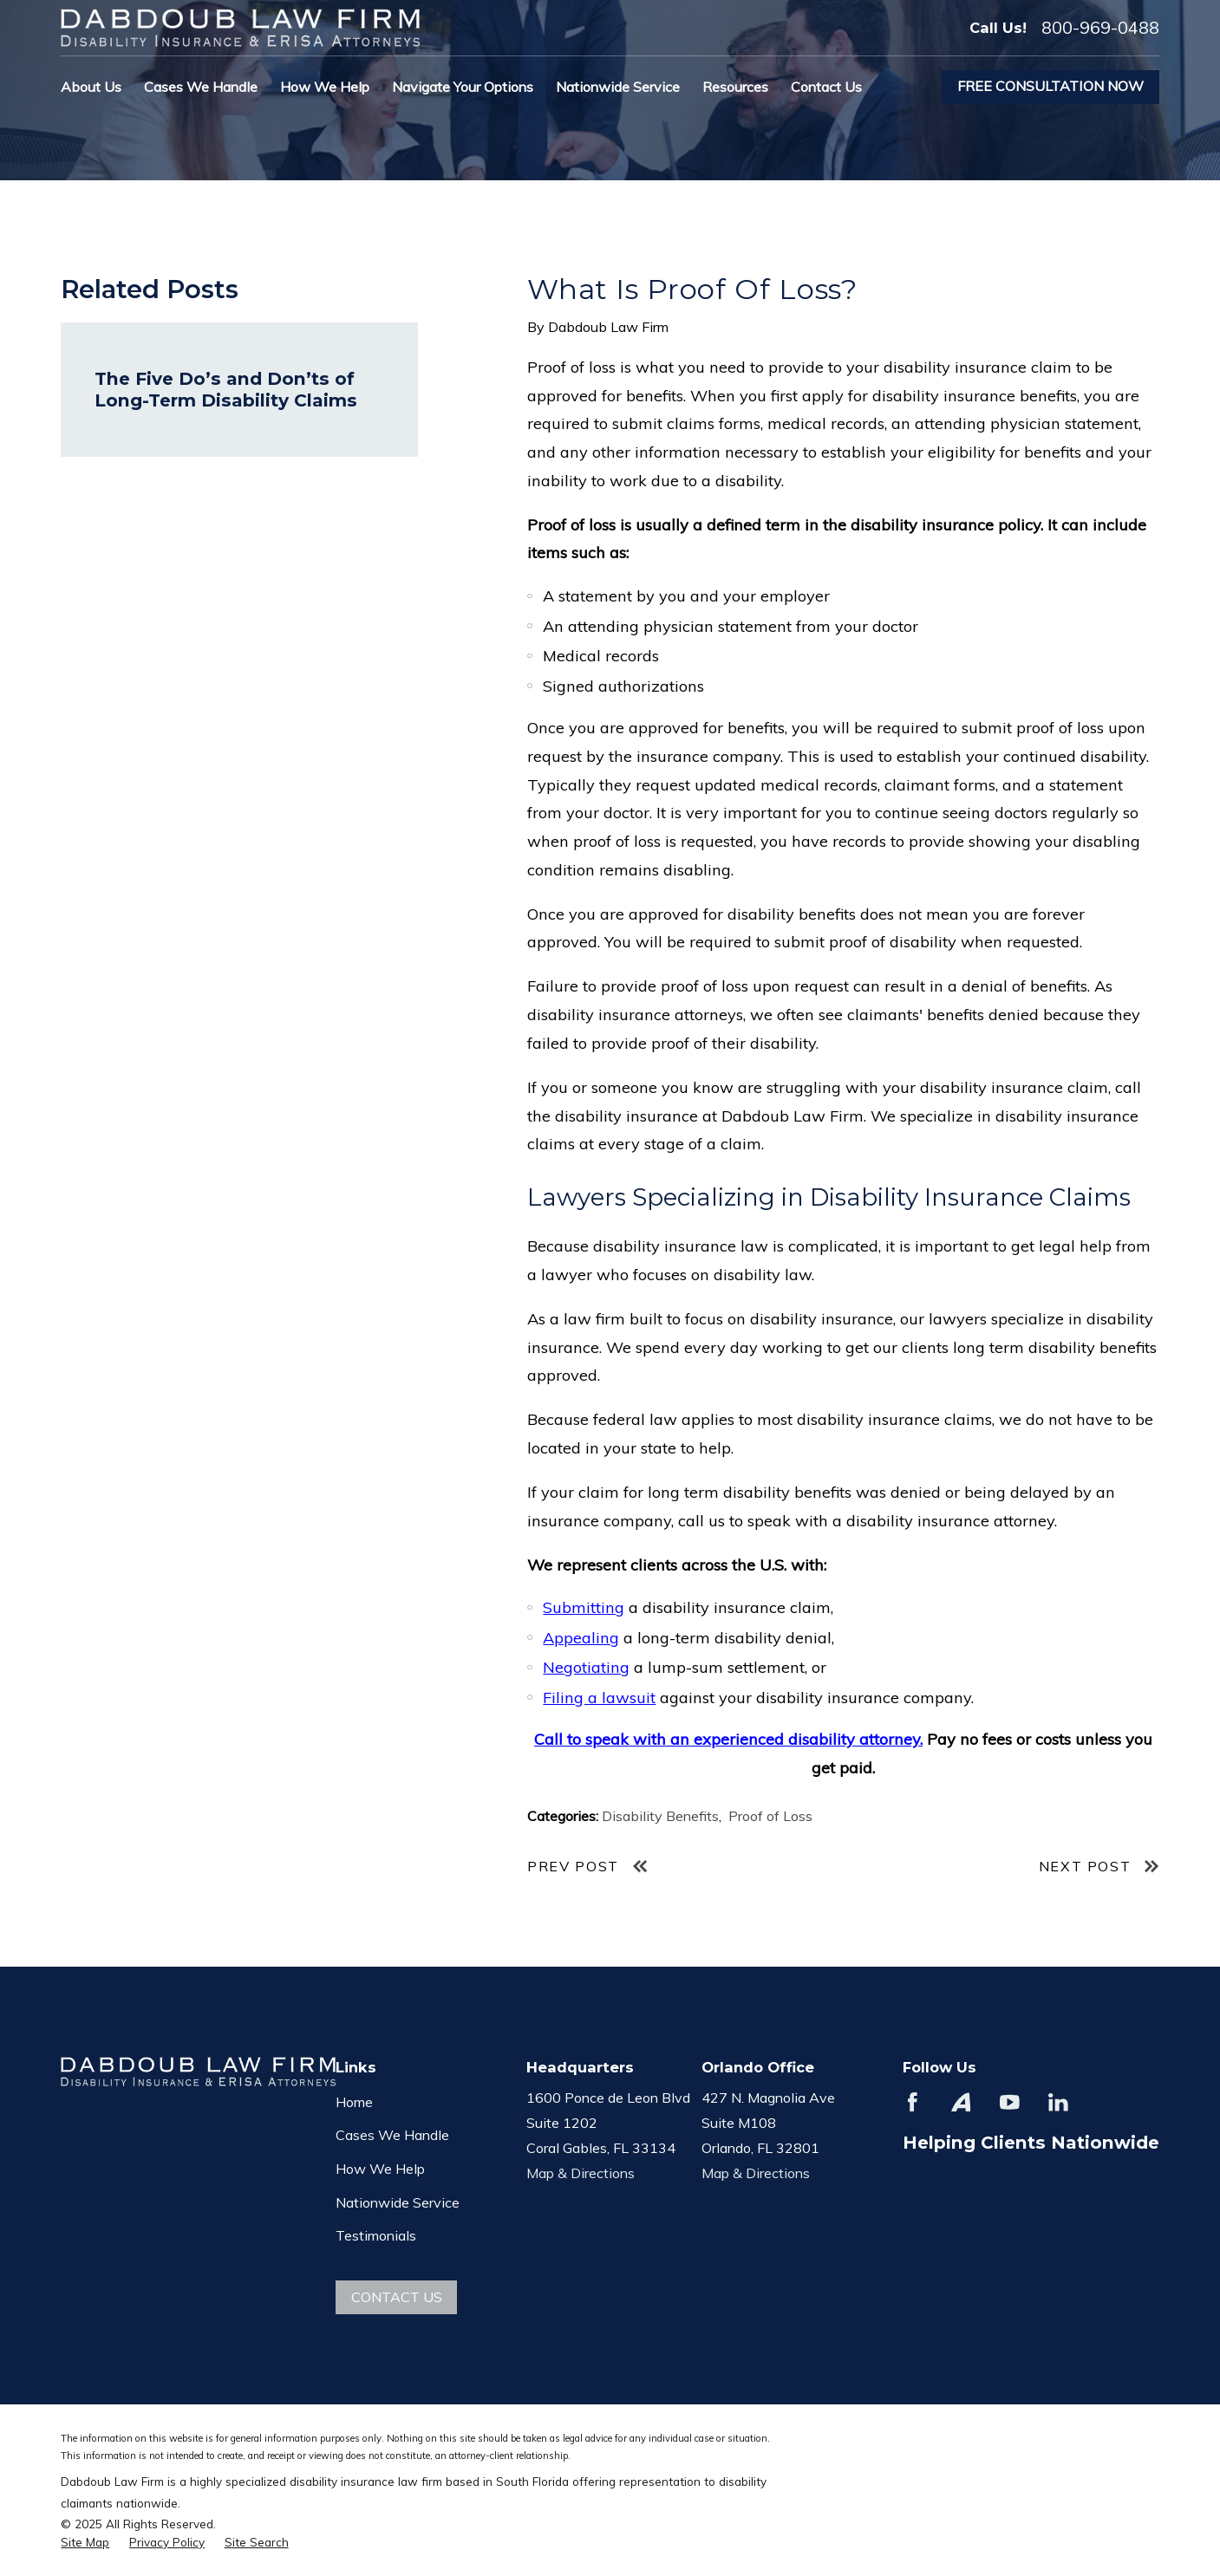 The image size is (1220, 2576). Describe the element at coordinates (1058, 2102) in the screenshot. I see `[LinkedIn]` at that location.